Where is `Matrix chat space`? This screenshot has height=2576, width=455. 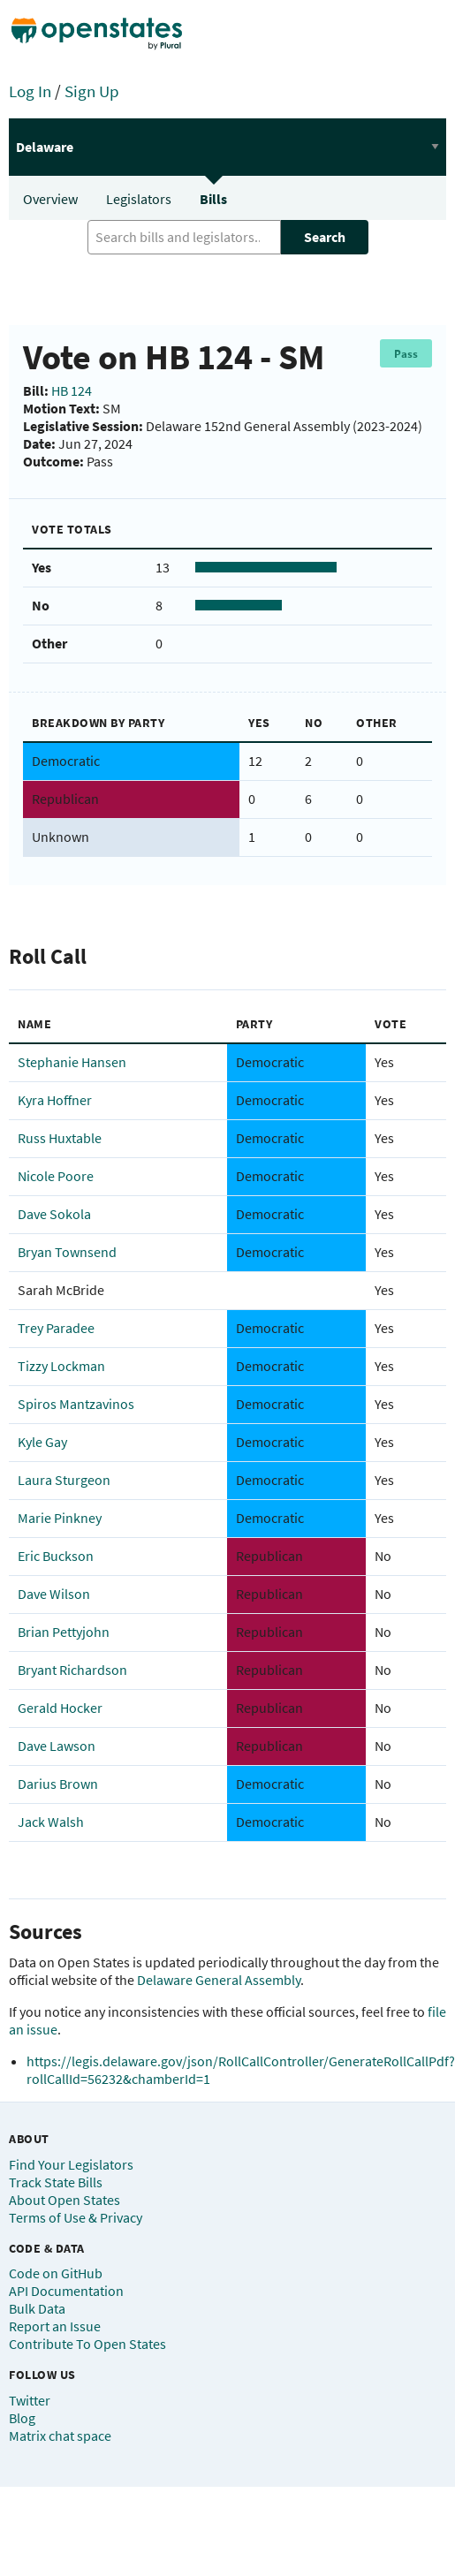
Matrix chat space is located at coordinates (60, 2435).